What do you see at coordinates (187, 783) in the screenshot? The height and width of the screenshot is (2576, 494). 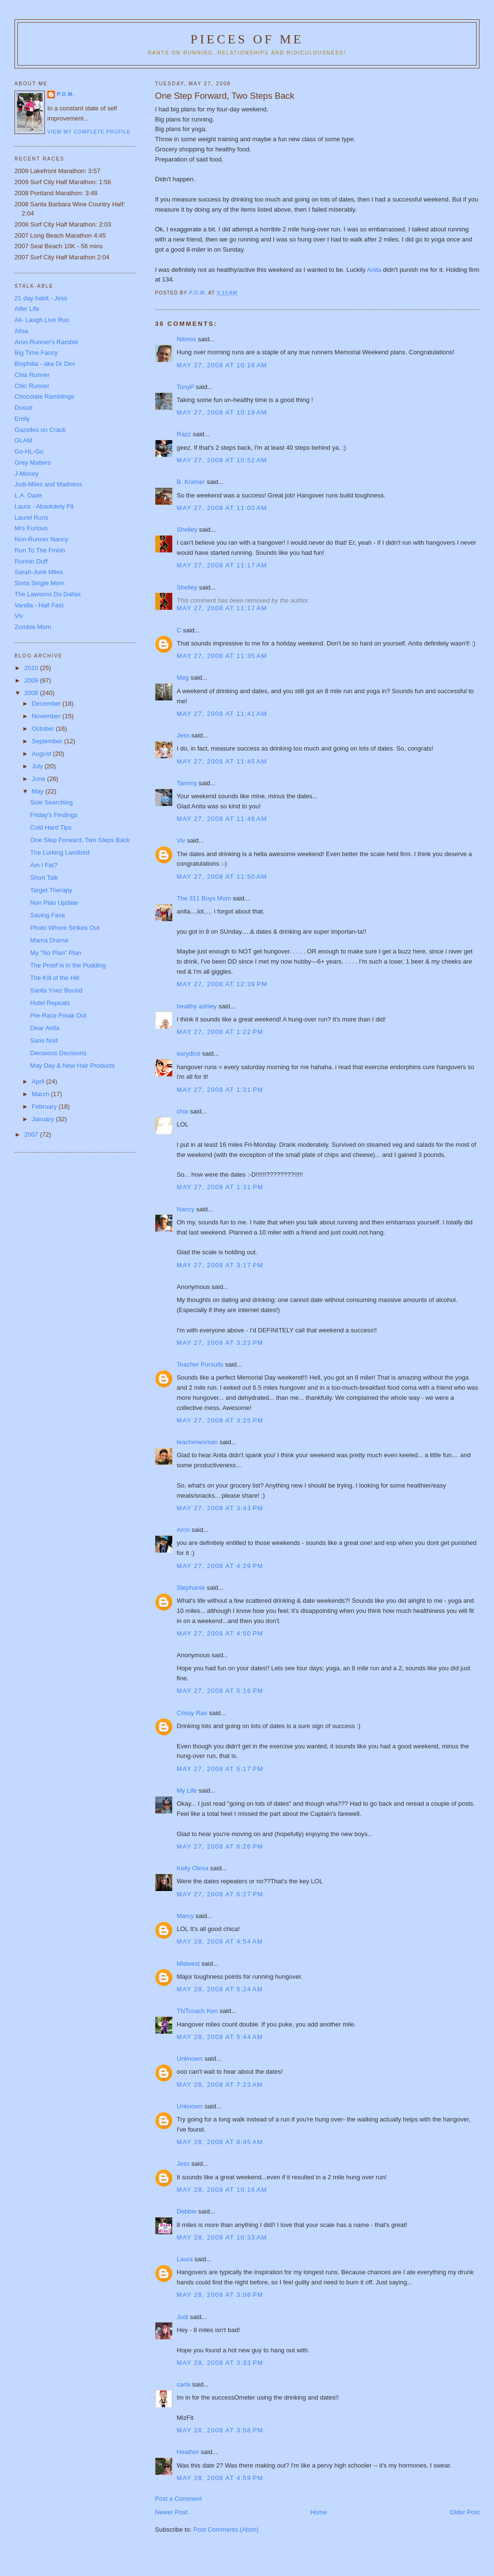 I see `Tammy` at bounding box center [187, 783].